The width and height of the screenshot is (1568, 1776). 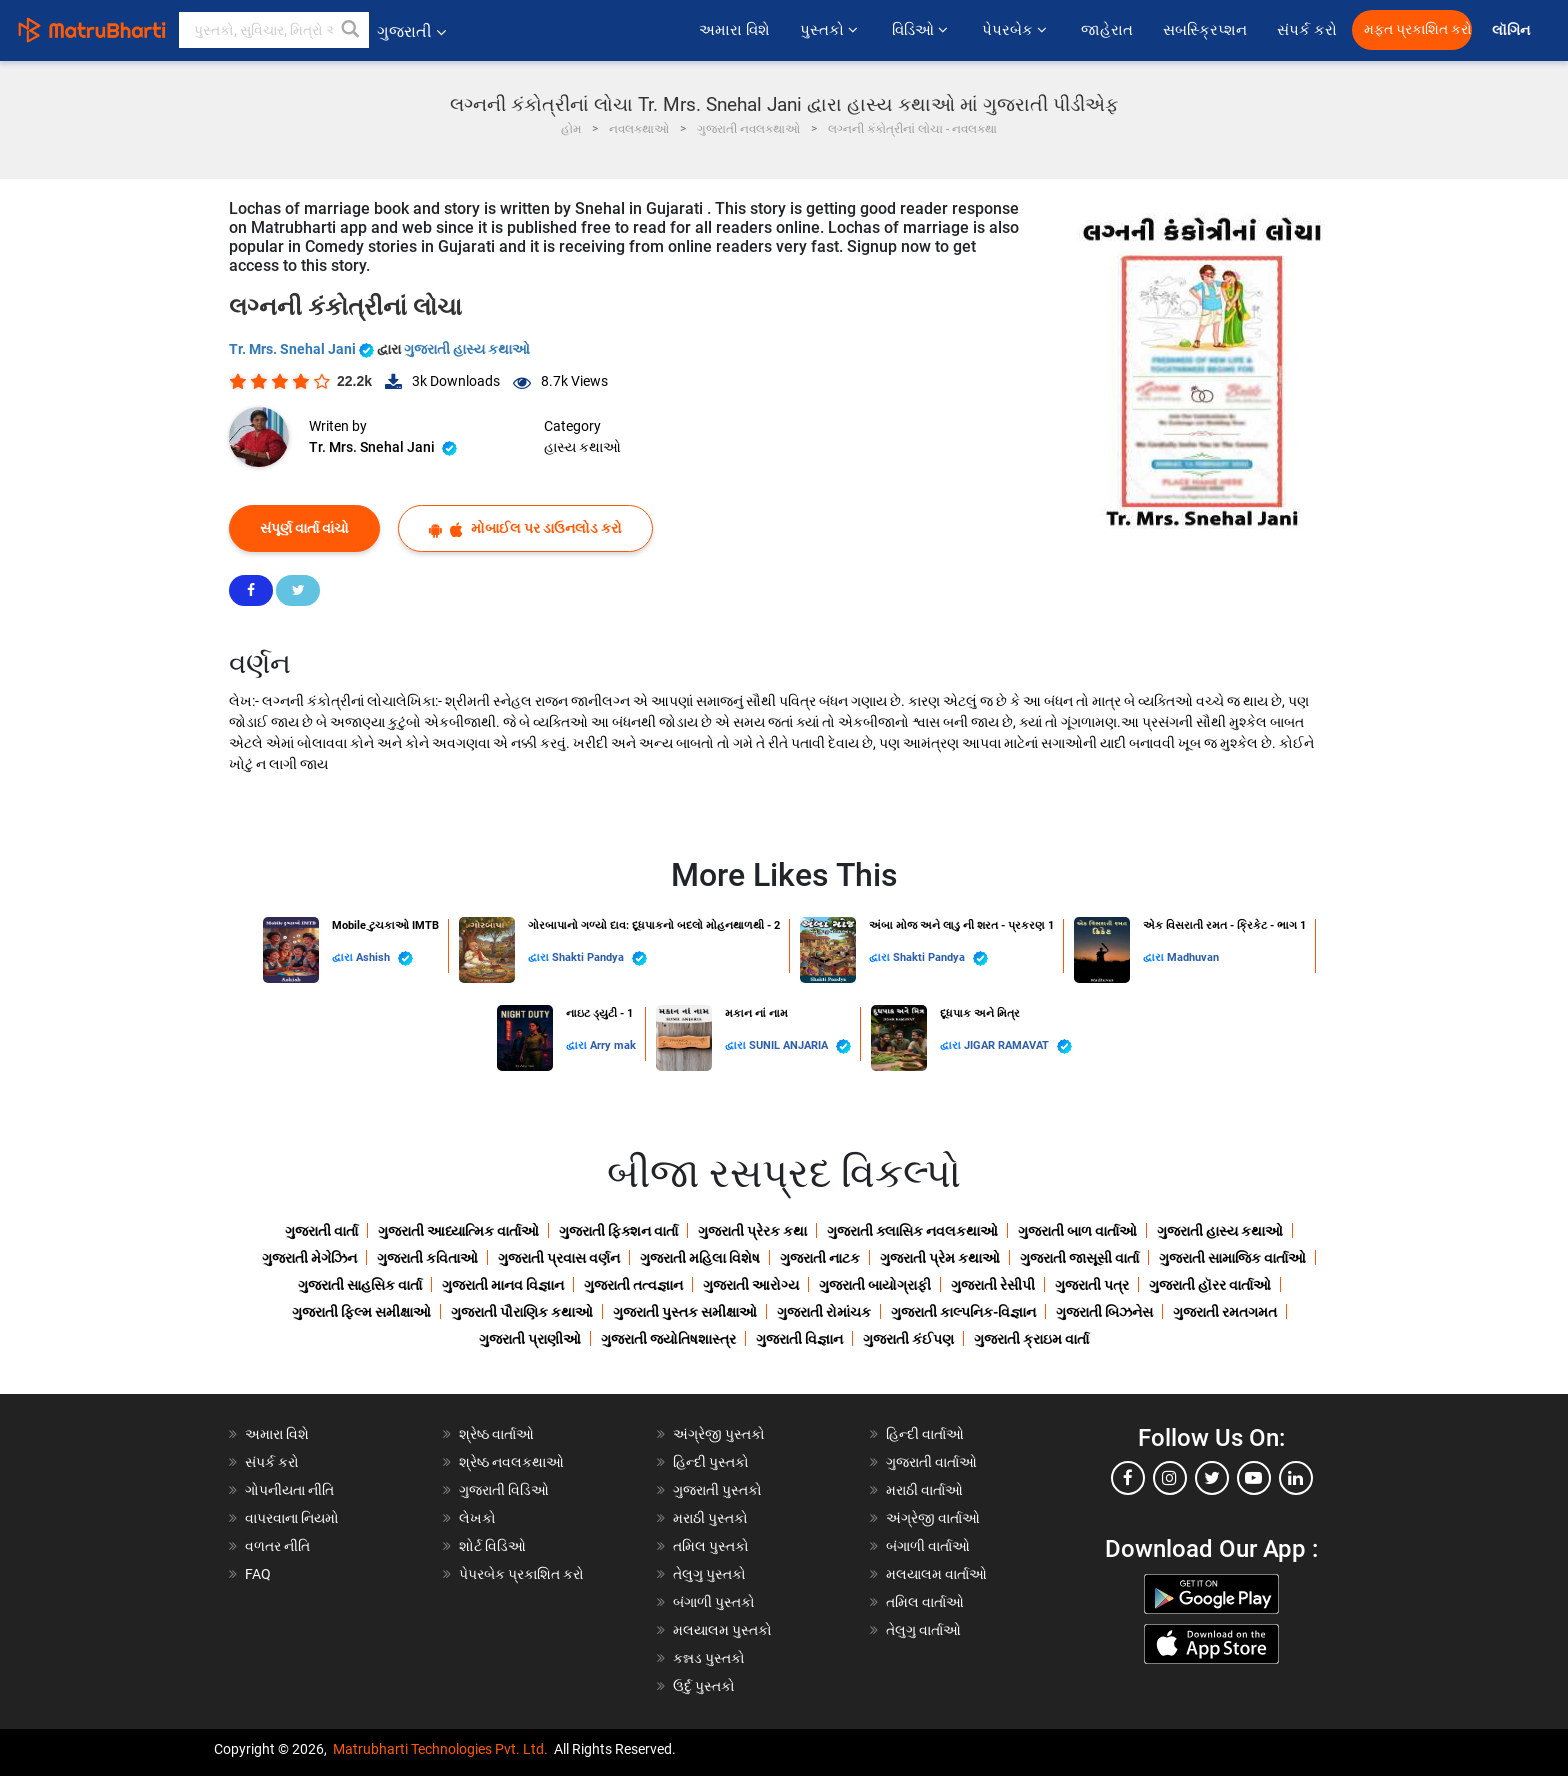 What do you see at coordinates (1307, 30) in the screenshot?
I see `સંપર્ક કરો` at bounding box center [1307, 30].